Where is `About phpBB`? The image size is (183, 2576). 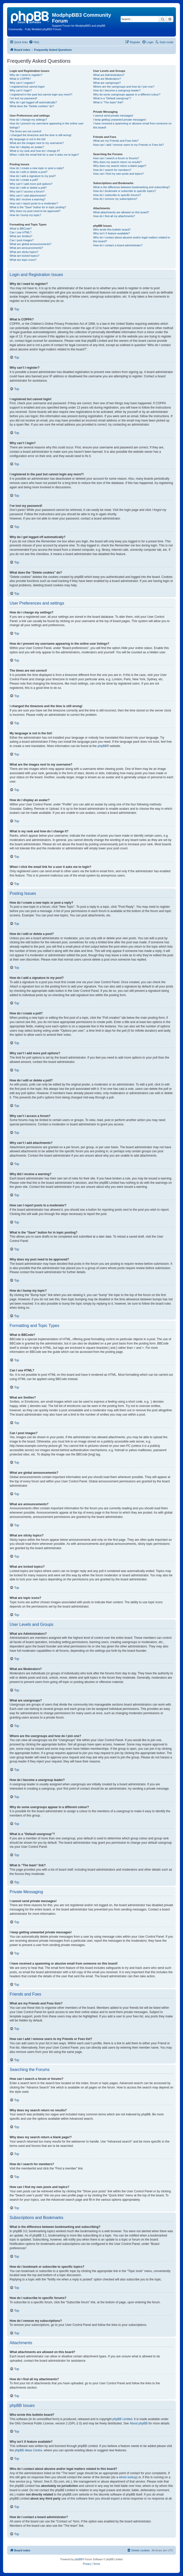 About phpBB is located at coordinates (139, 2423).